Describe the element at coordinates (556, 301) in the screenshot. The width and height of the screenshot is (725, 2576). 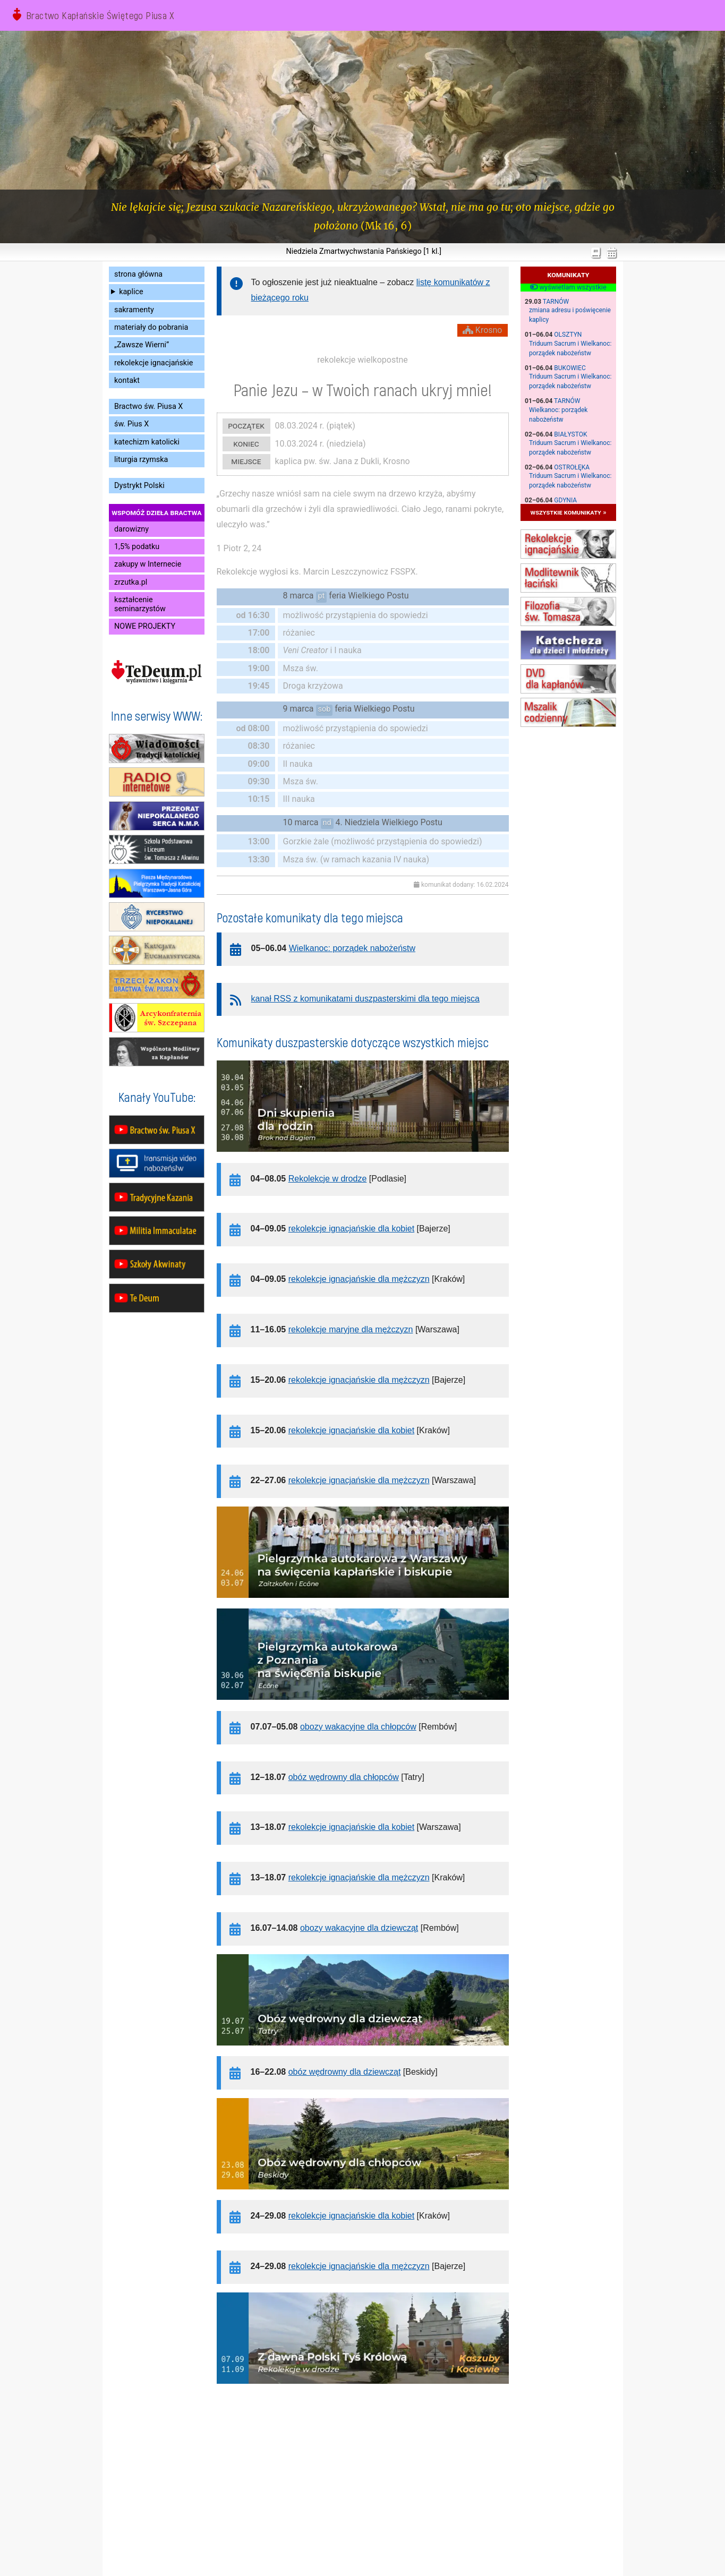
I see `Tarnów` at that location.